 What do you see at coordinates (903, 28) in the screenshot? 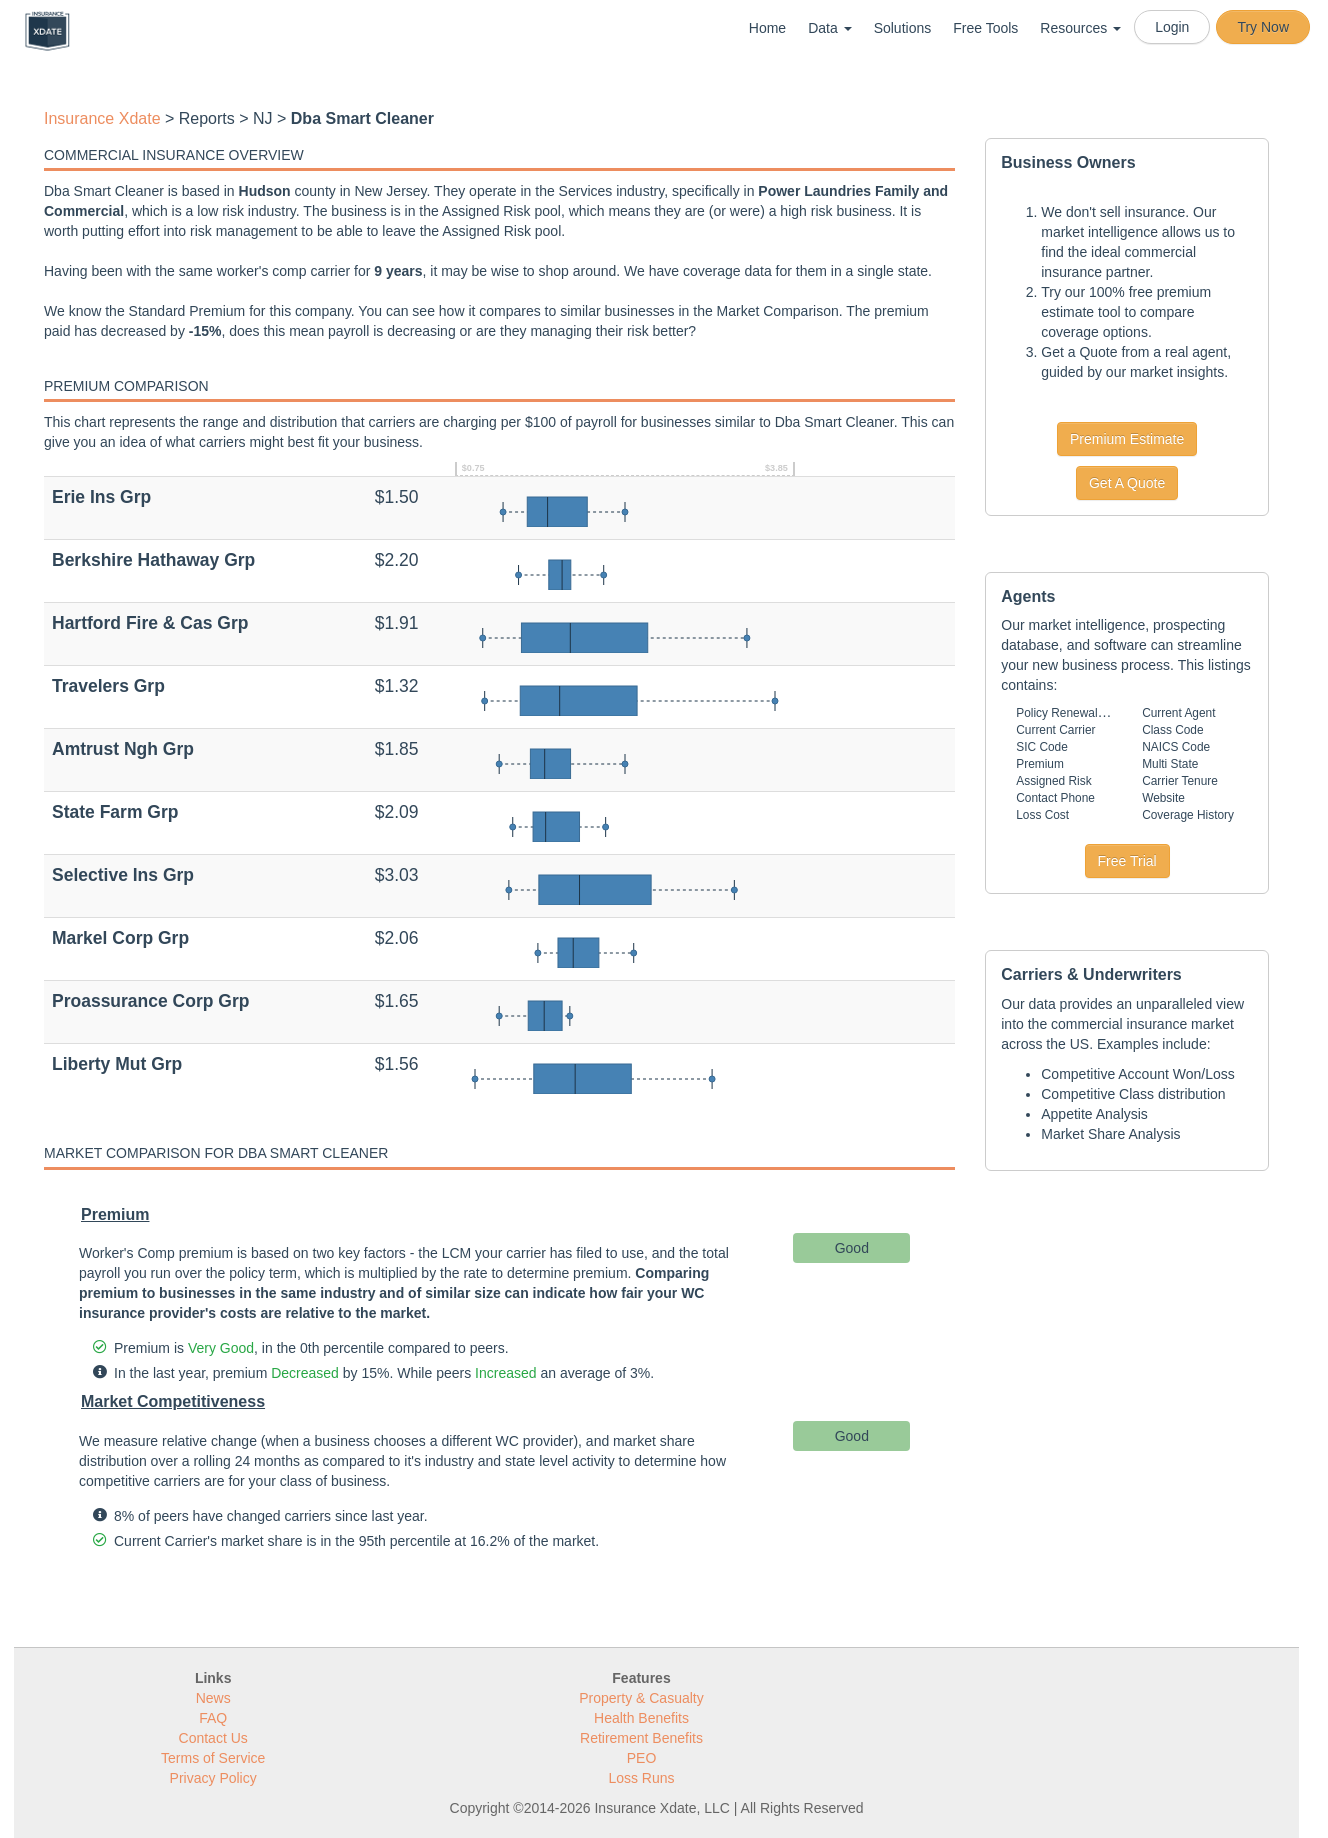
I see `Solutions` at bounding box center [903, 28].